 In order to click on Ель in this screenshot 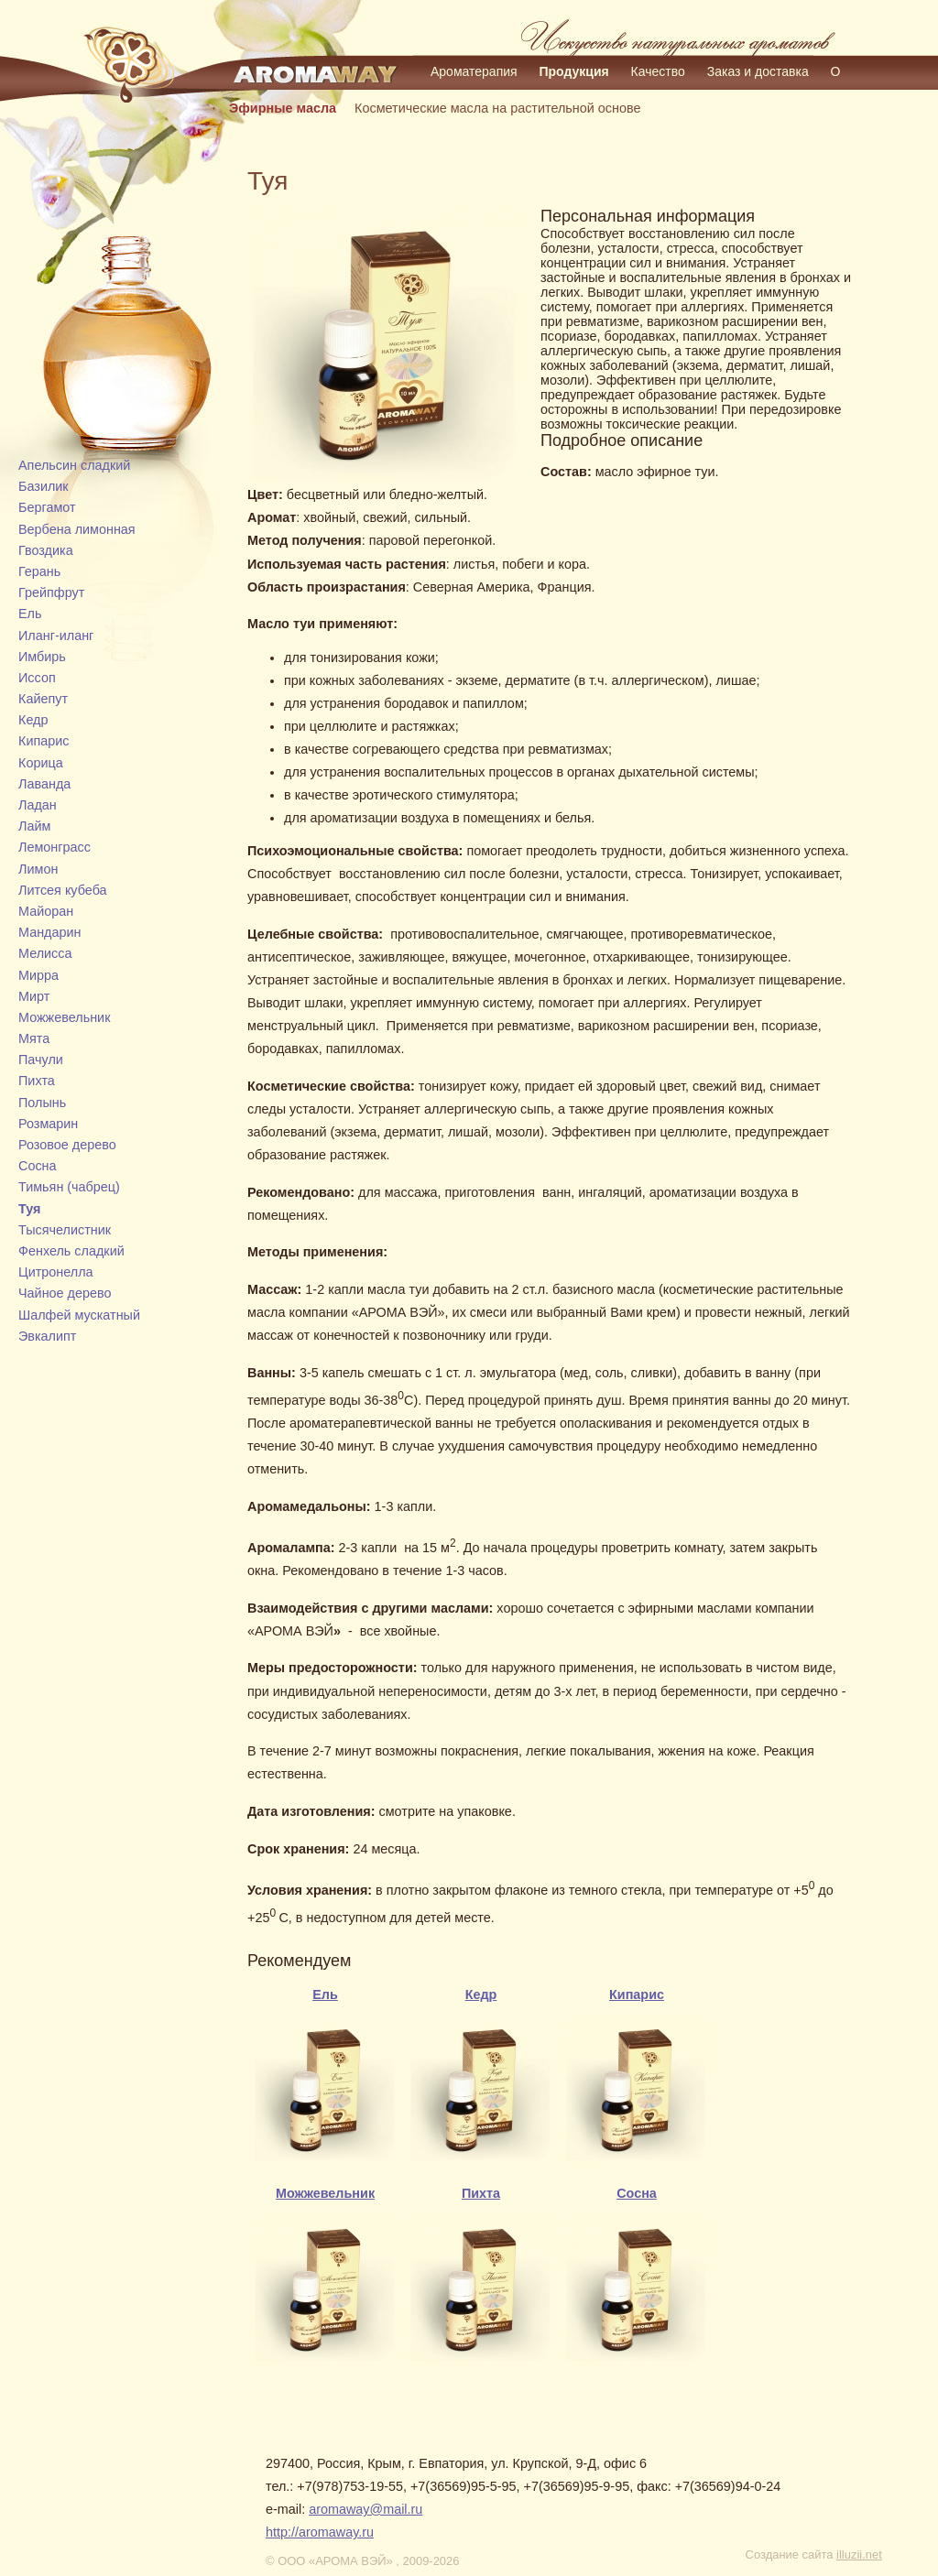, I will do `click(30, 613)`.